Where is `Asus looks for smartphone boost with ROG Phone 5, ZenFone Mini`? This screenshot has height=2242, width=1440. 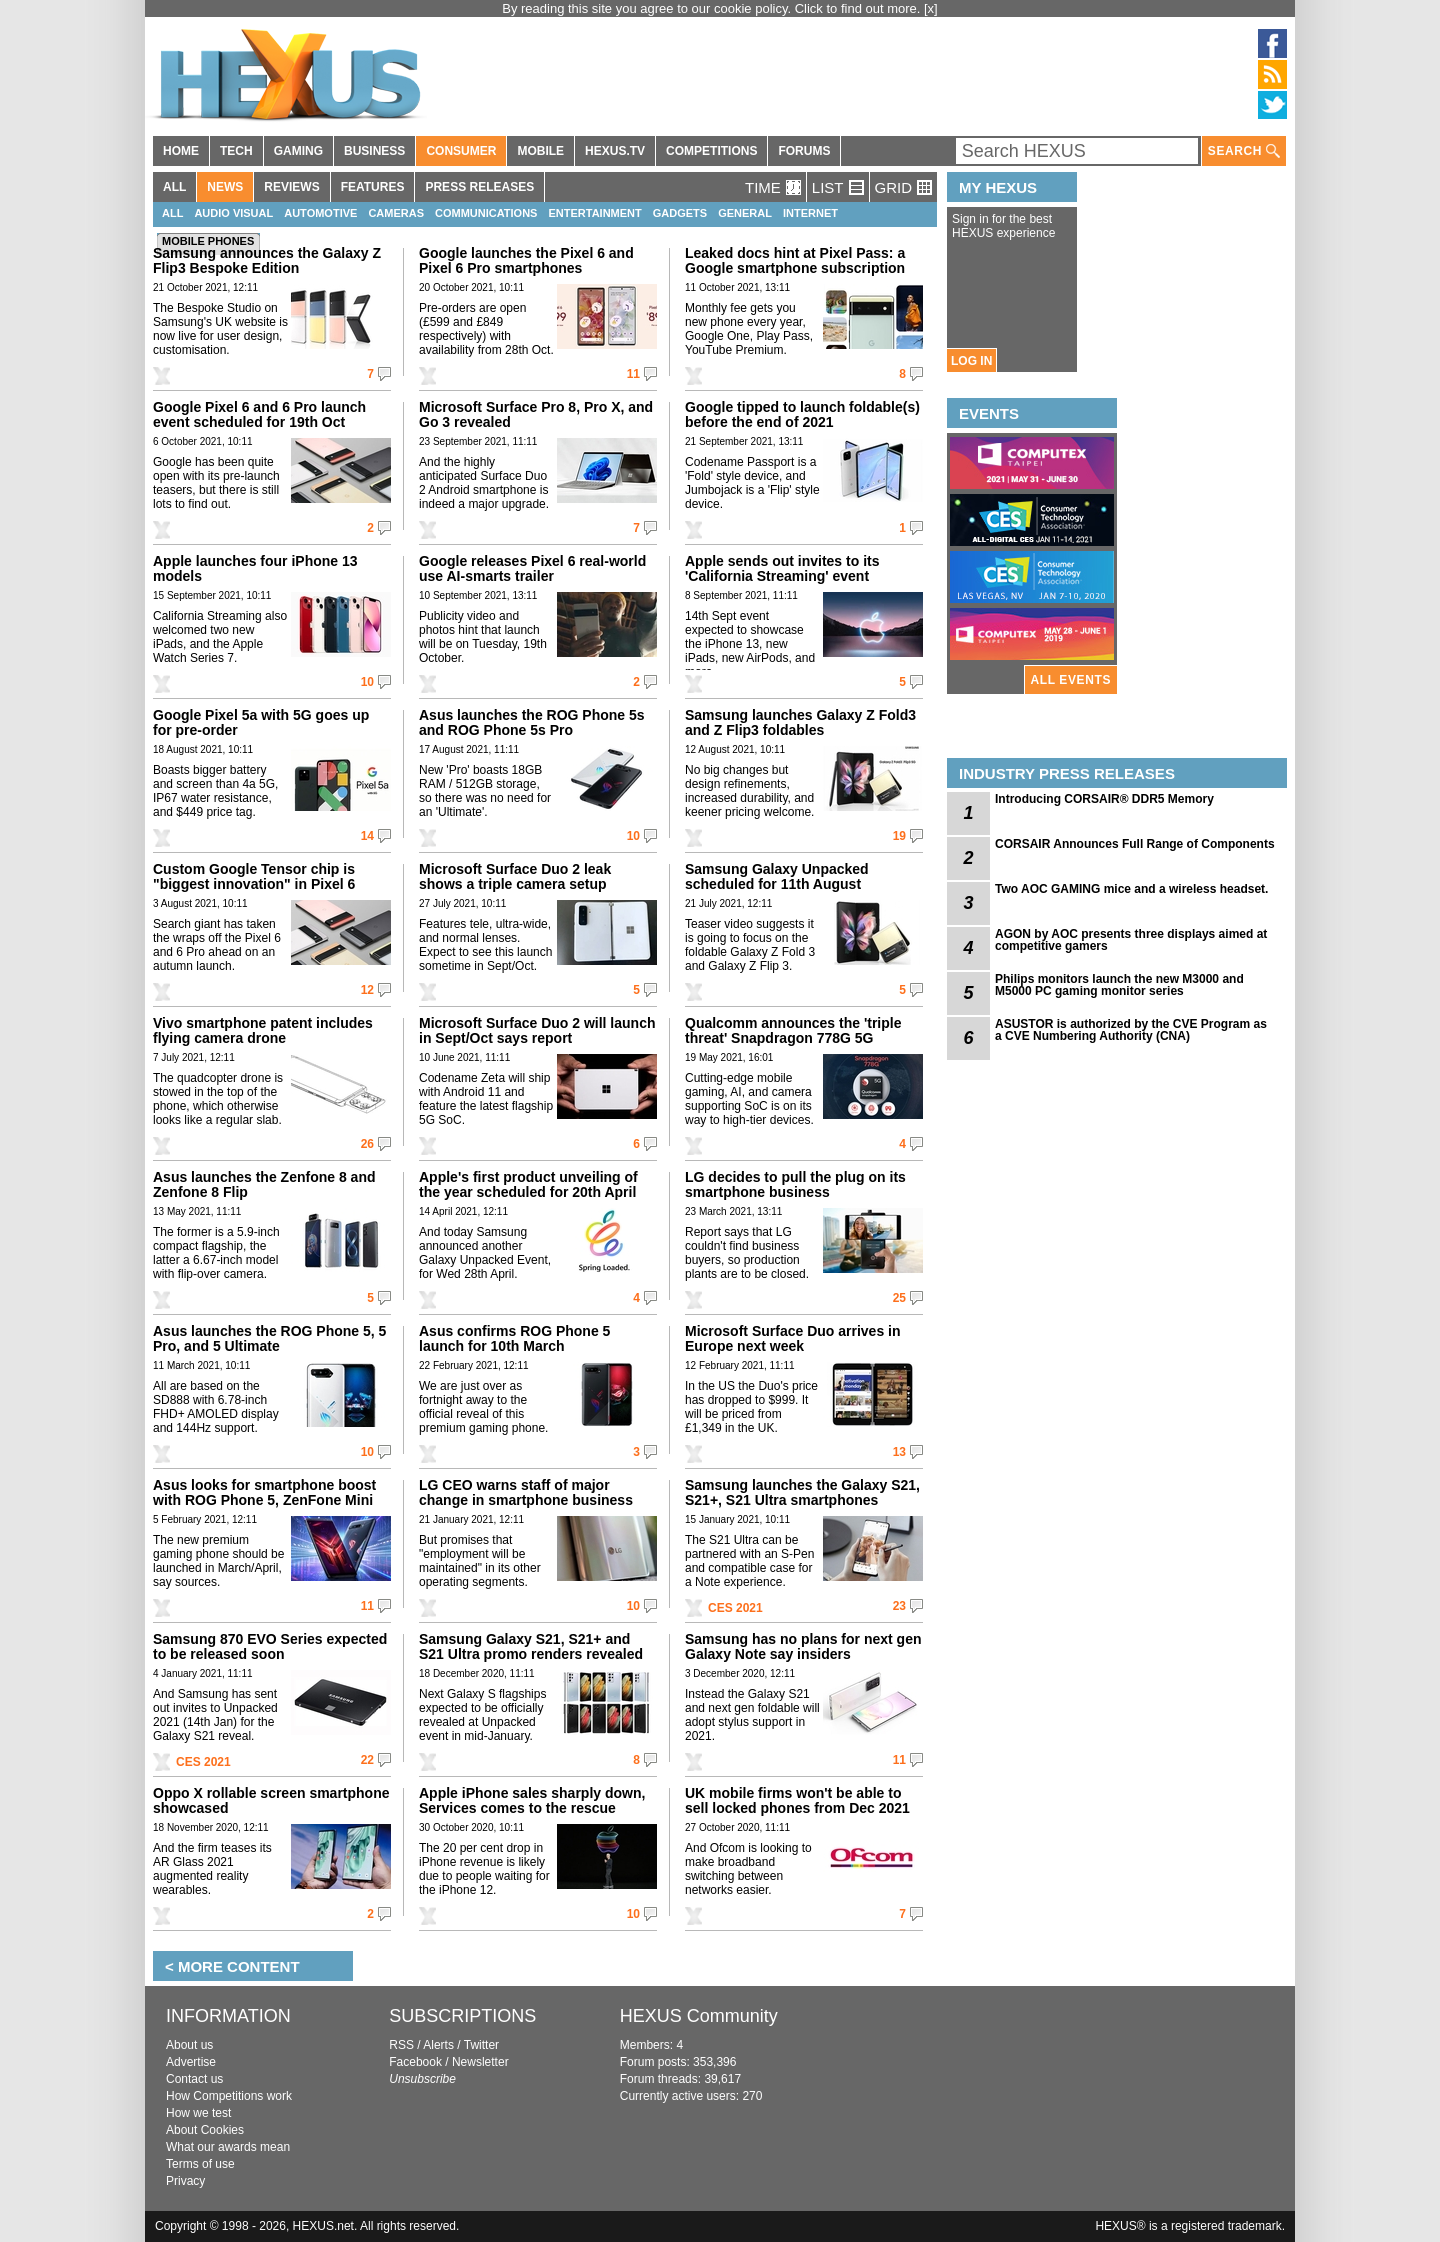
Asus looks for smartphone boost with ROG Phone 5, ZenFone Mini is located at coordinates (264, 1492).